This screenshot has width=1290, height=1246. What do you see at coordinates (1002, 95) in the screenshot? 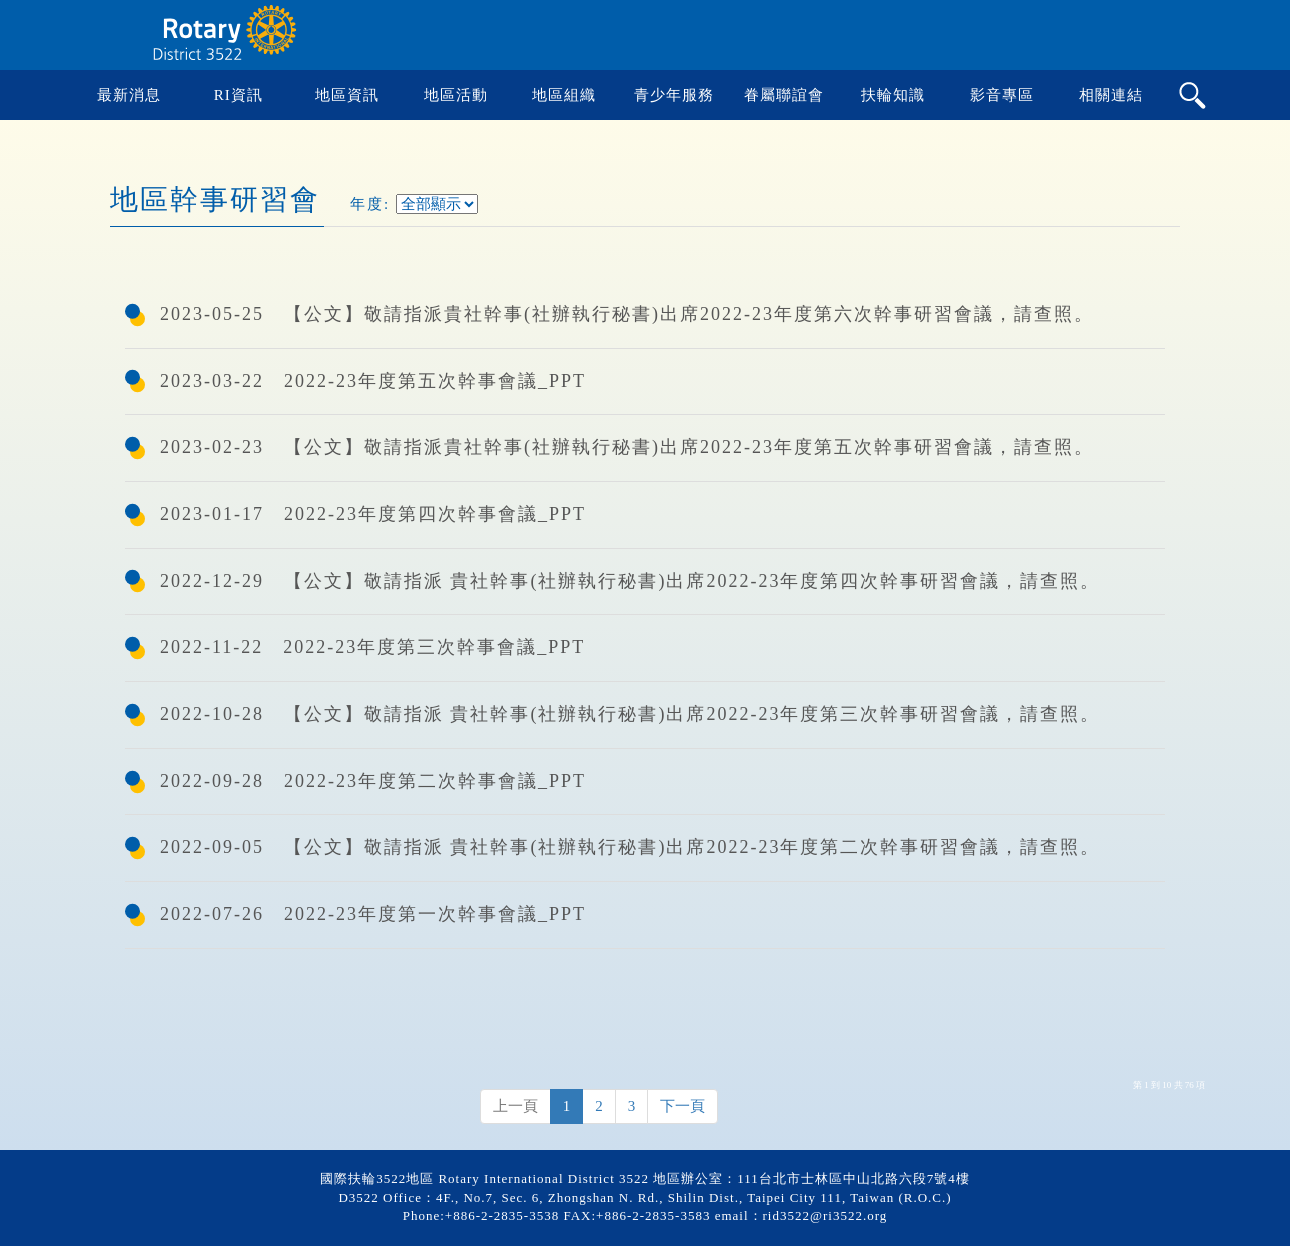
I see `影音專區` at bounding box center [1002, 95].